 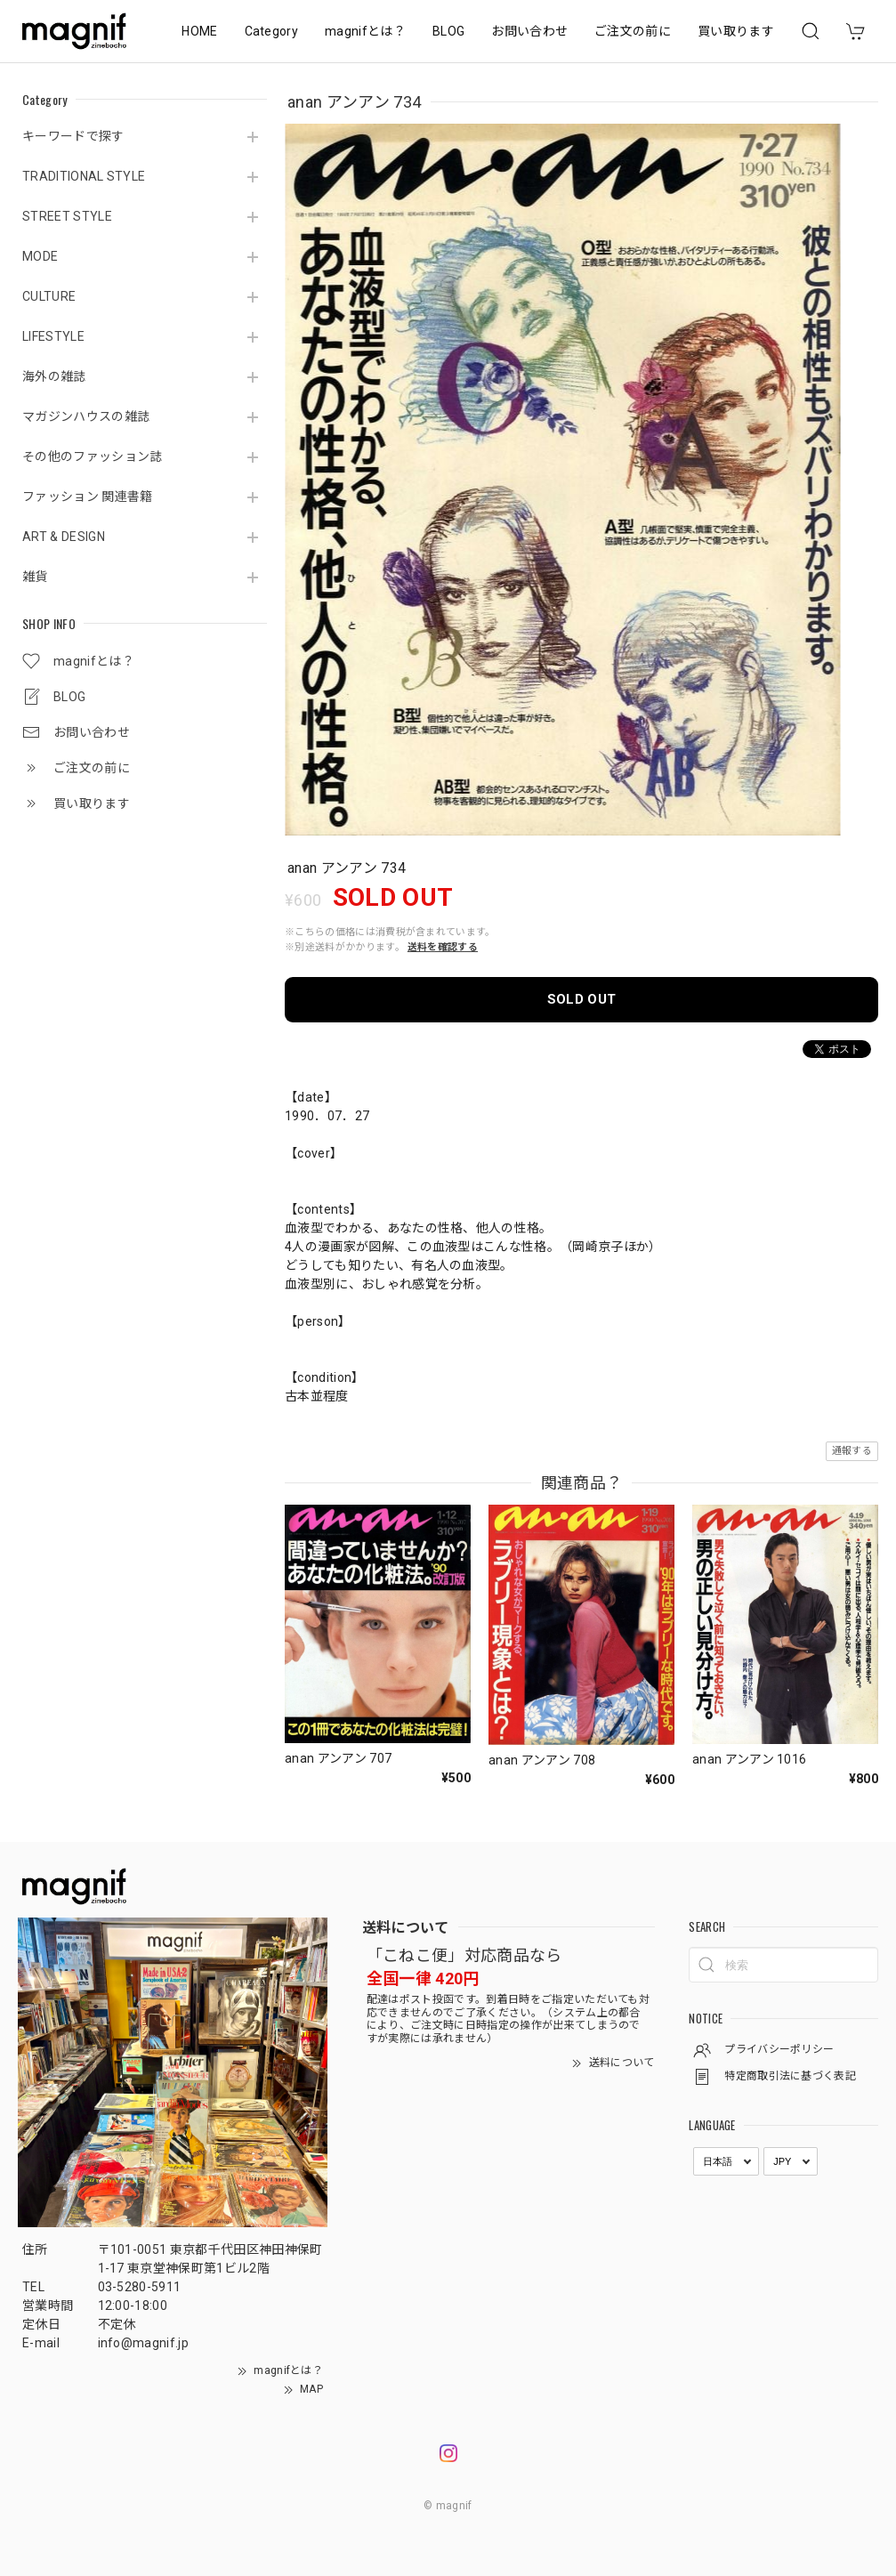 I want to click on MODE, so click(x=40, y=256).